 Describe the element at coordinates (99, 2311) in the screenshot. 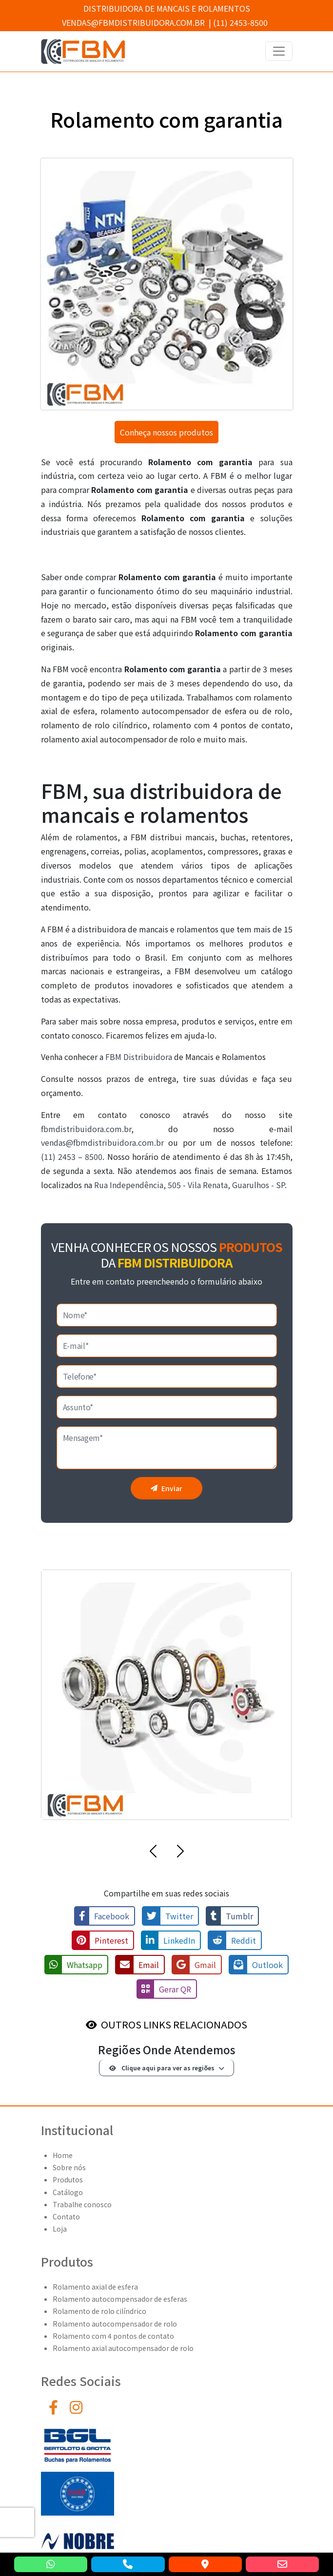

I see `Rolamento de rolo cilíndrico` at that location.